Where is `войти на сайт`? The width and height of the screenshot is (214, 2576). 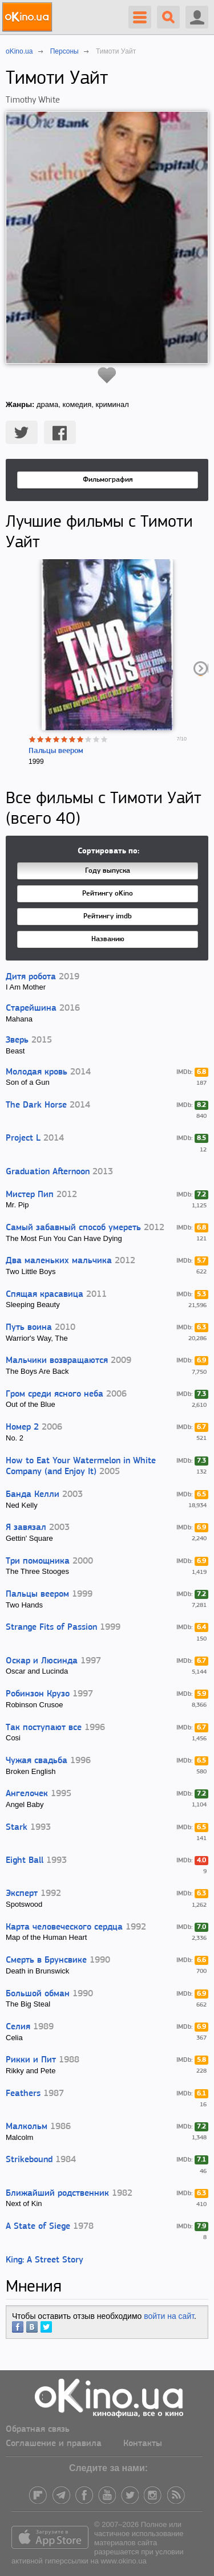
войти на сайт is located at coordinates (169, 2316).